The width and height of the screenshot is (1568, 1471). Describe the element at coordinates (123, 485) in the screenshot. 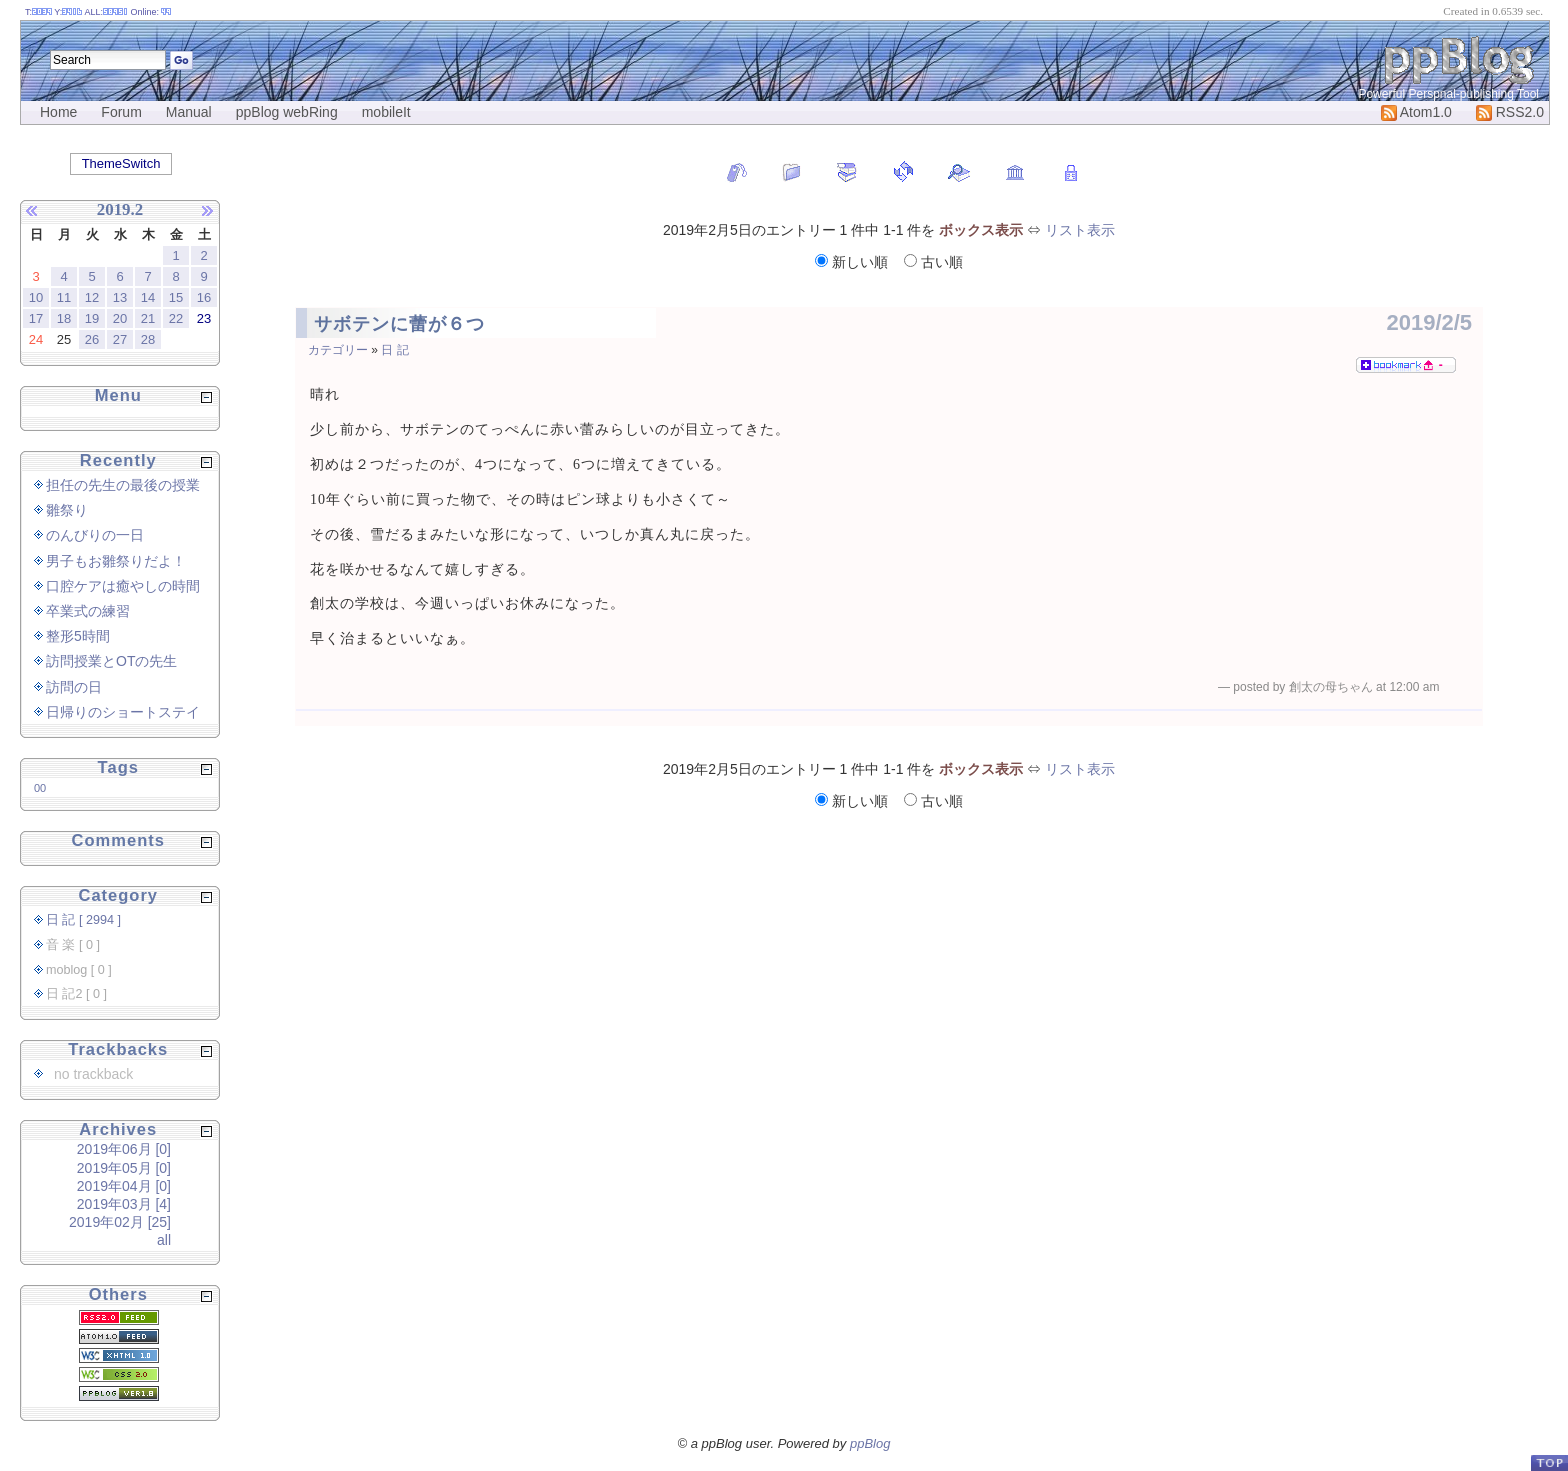

I see `担任の先生の最後の授業` at that location.